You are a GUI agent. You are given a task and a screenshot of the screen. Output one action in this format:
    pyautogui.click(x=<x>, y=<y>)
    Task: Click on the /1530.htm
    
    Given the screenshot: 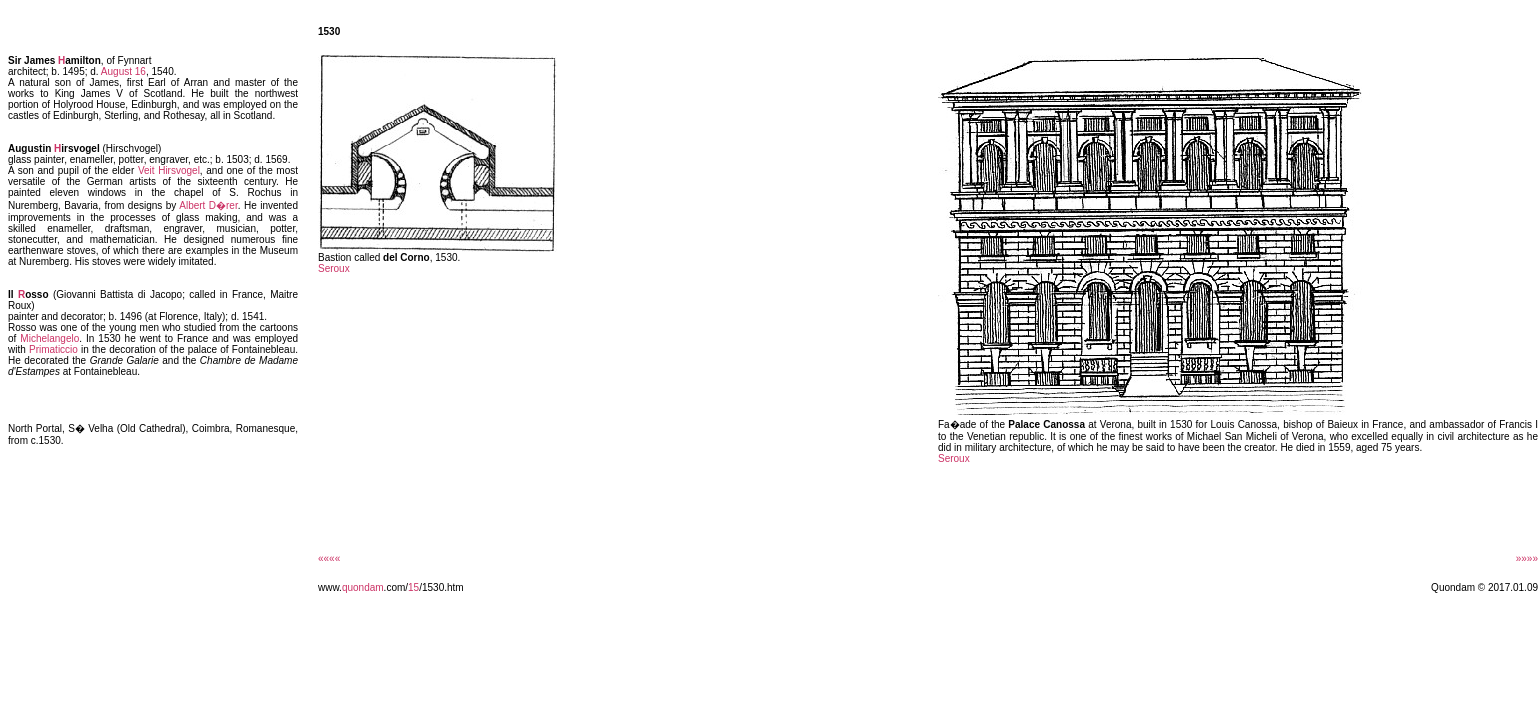 What is the action you would take?
    pyautogui.click(x=441, y=587)
    